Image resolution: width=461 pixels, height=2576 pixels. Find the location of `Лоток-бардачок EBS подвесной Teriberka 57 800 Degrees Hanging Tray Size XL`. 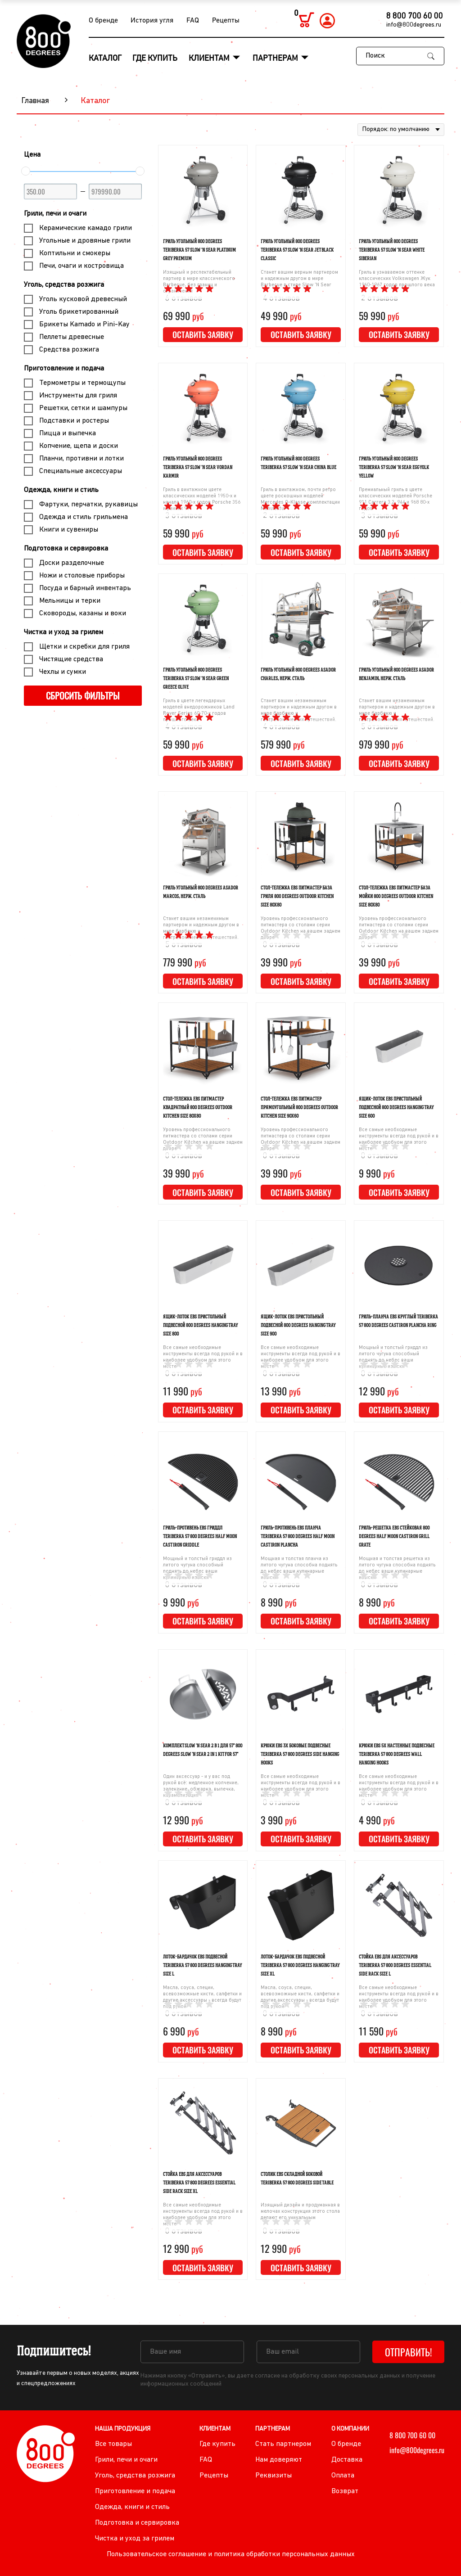

Лоток-бардачок EBS подвесной Teriberka 57 800 Degrees Hanging Tray Size XL is located at coordinates (300, 1965).